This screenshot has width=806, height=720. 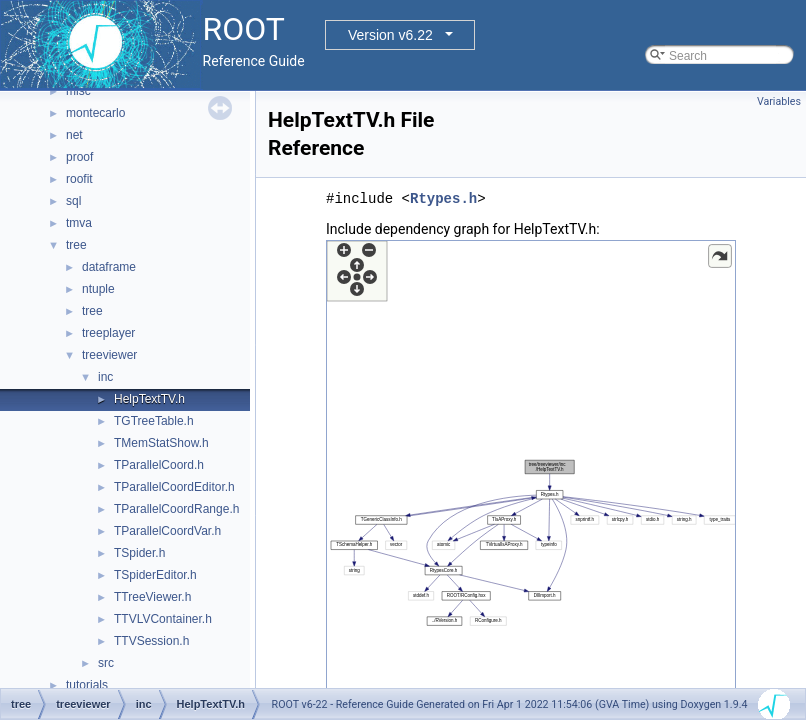 I want to click on inc, so click(x=105, y=377).